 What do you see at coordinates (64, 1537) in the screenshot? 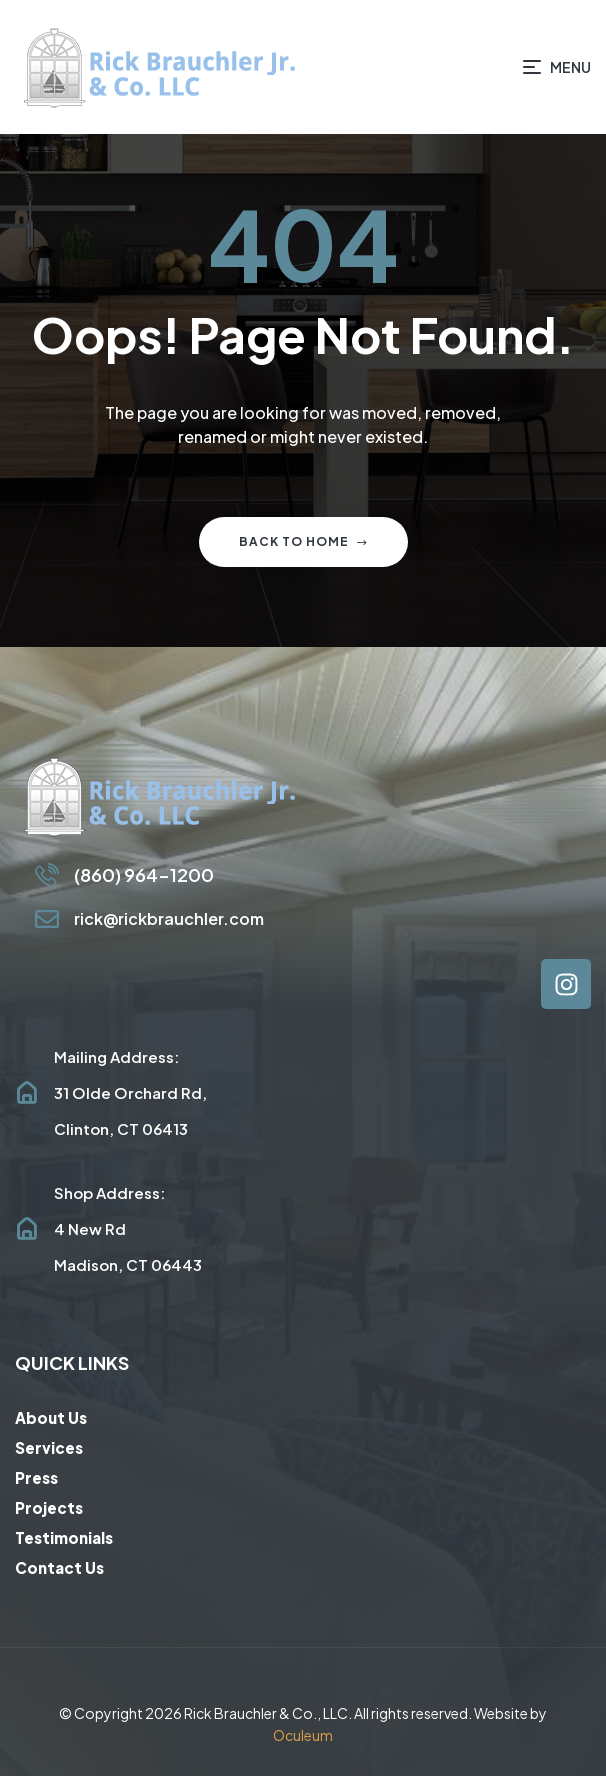
I see `Testimonials` at bounding box center [64, 1537].